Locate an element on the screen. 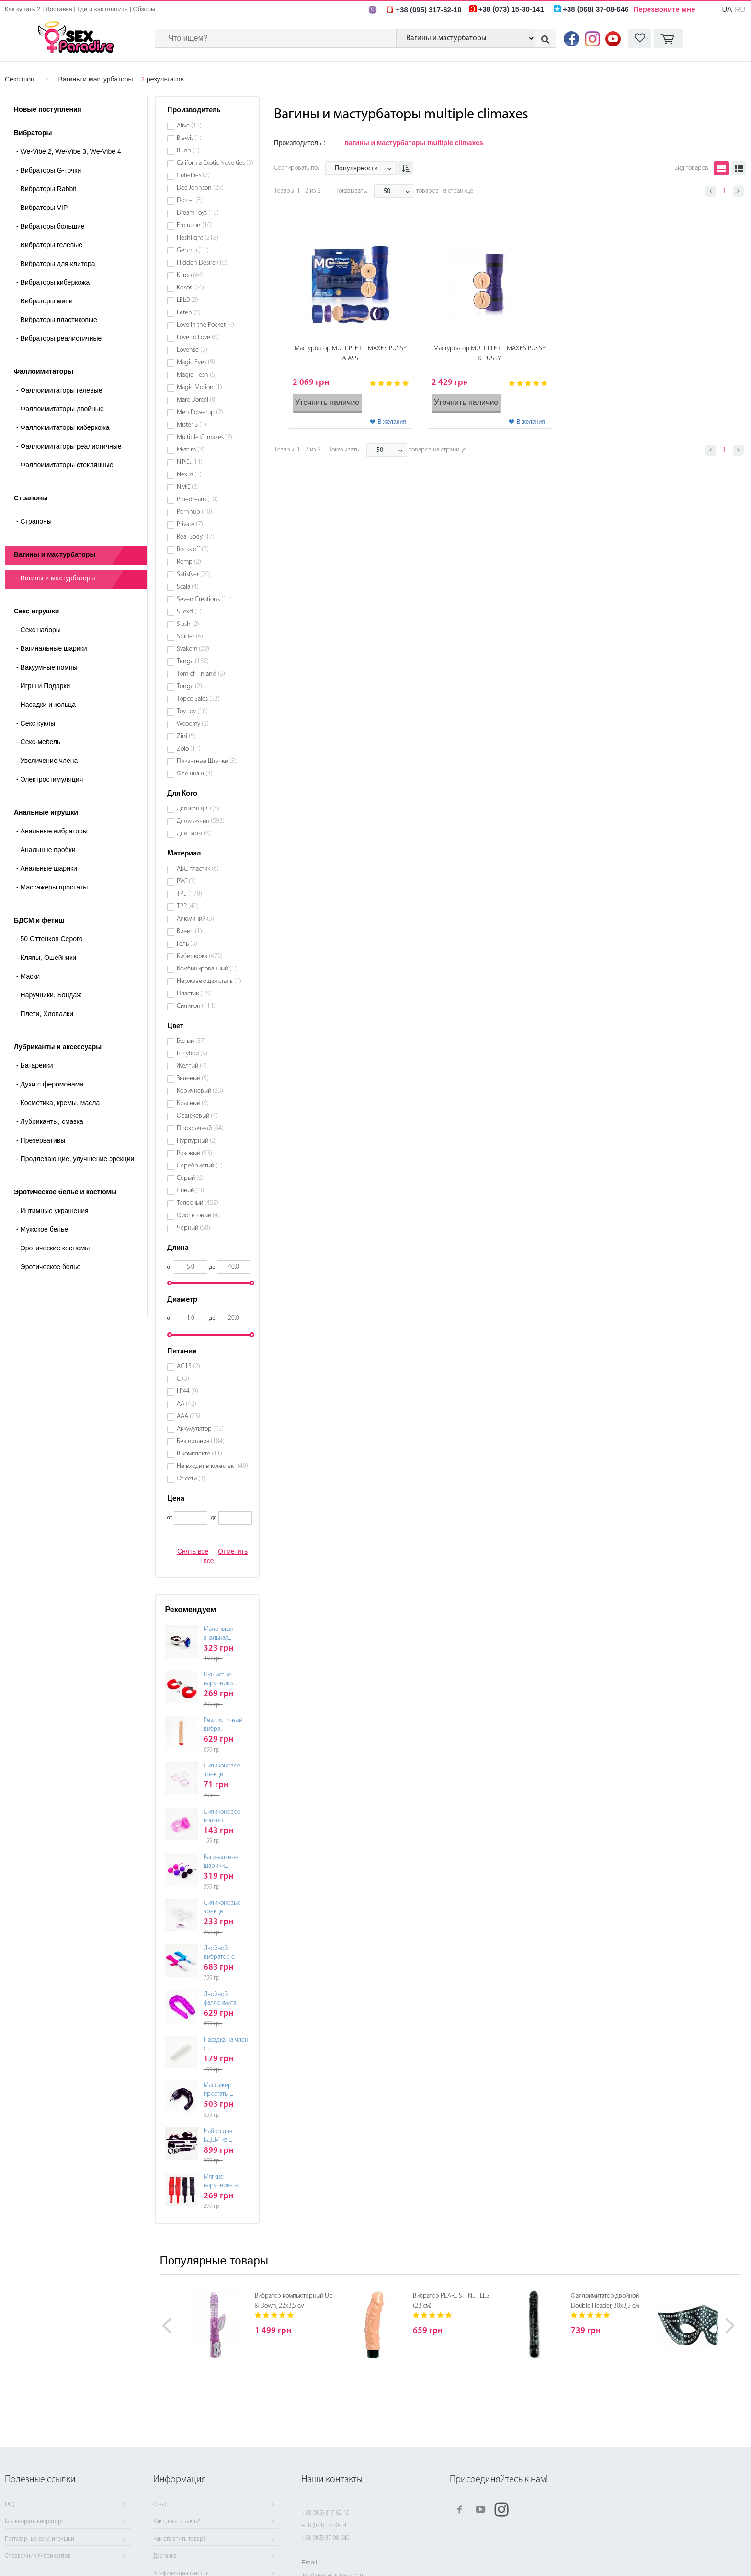  Силикон is located at coordinates (196, 1006).